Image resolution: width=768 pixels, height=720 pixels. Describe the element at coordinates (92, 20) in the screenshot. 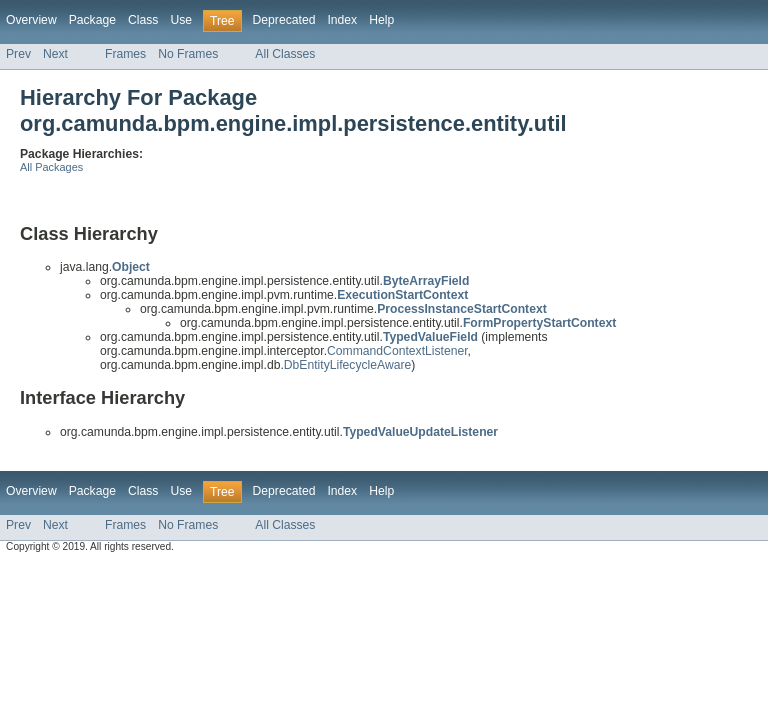

I see `Package` at that location.